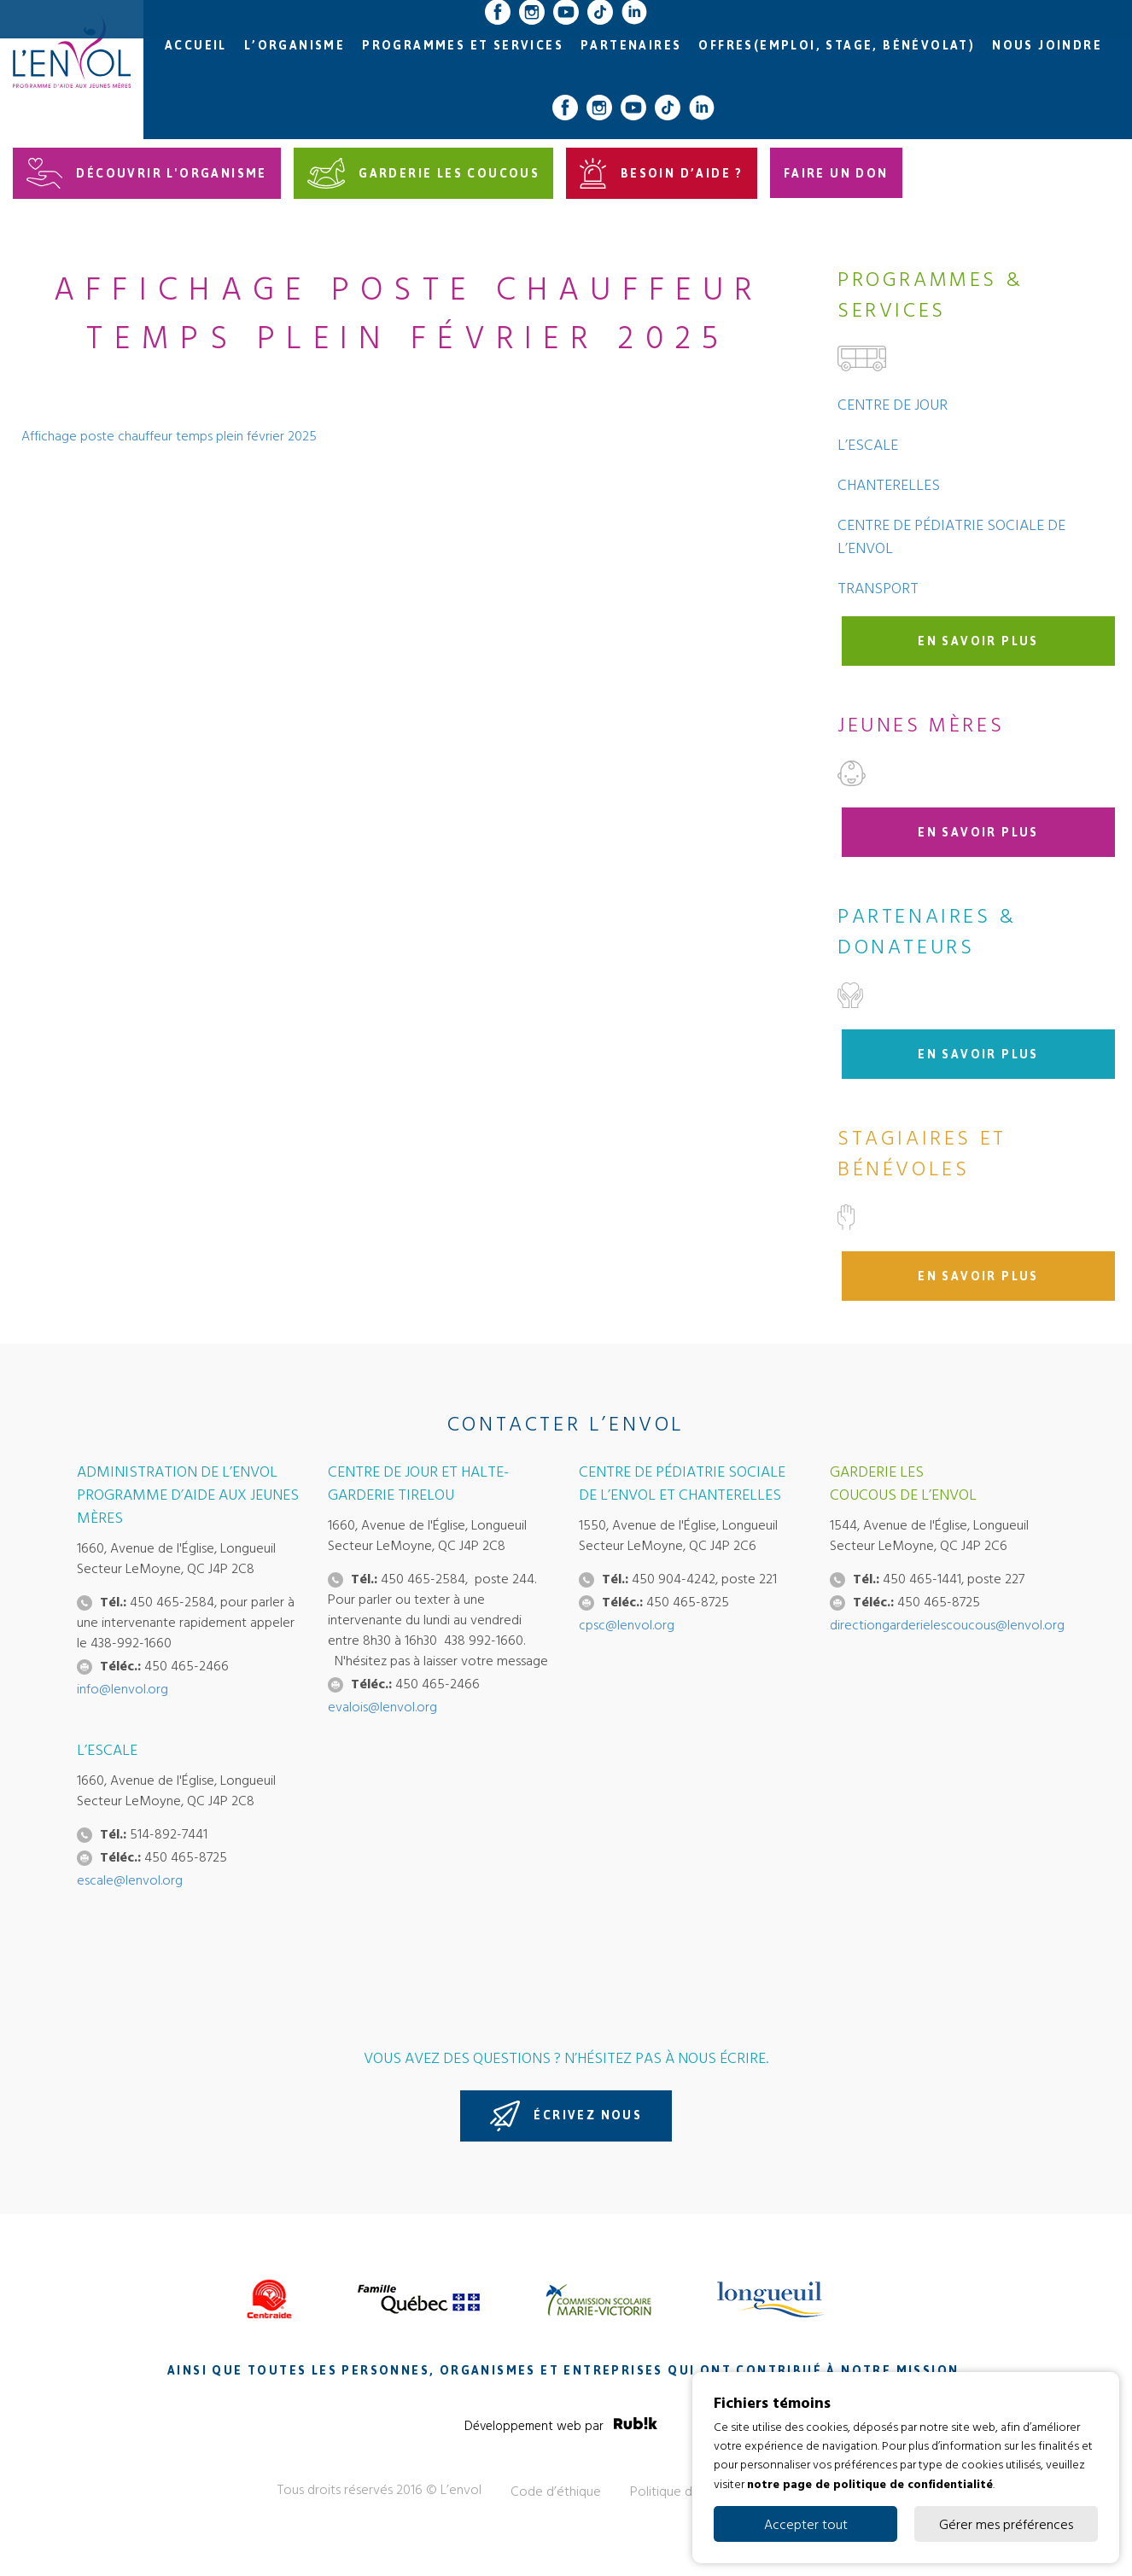  Describe the element at coordinates (878, 587) in the screenshot. I see `Transport` at that location.